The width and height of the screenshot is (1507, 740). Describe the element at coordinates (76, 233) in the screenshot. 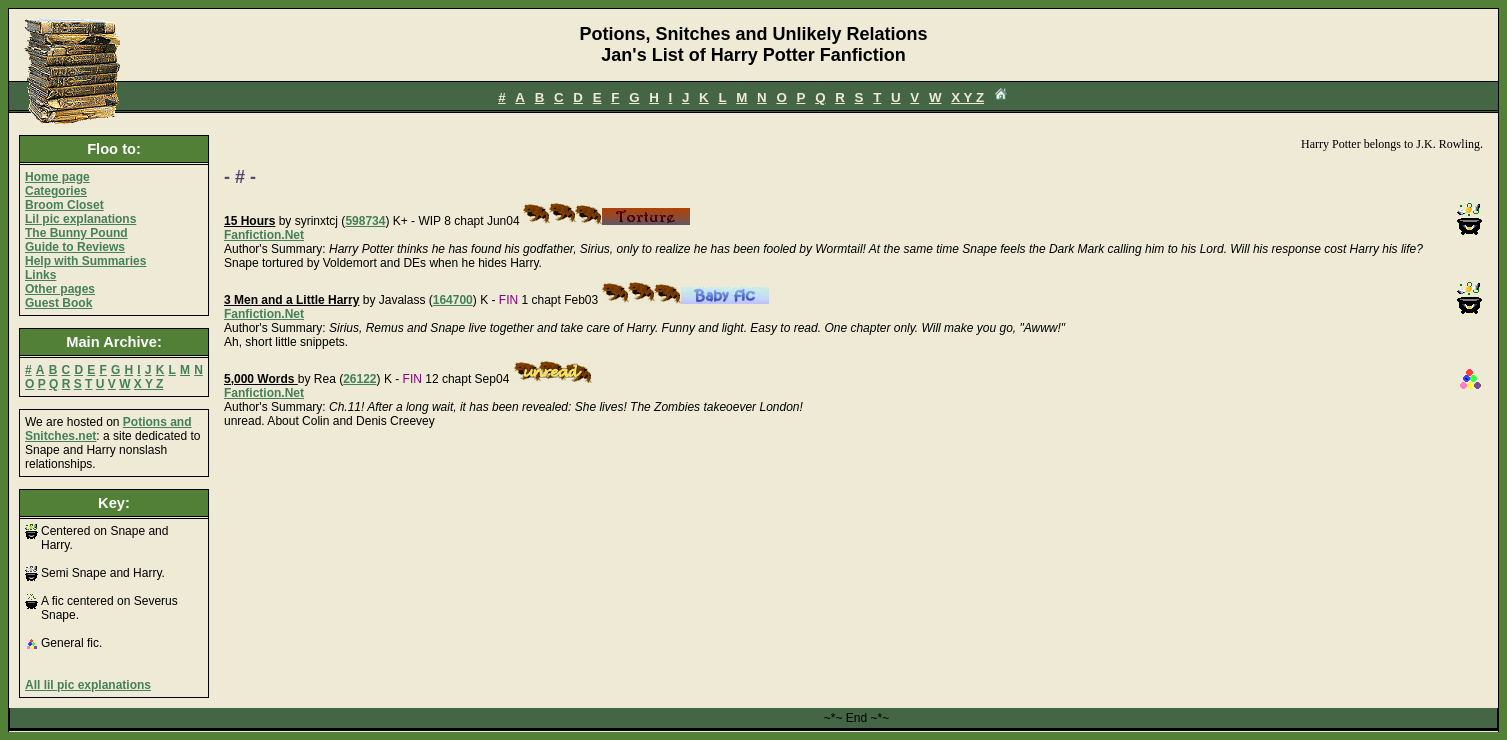

I see `The Bunny Pound` at that location.